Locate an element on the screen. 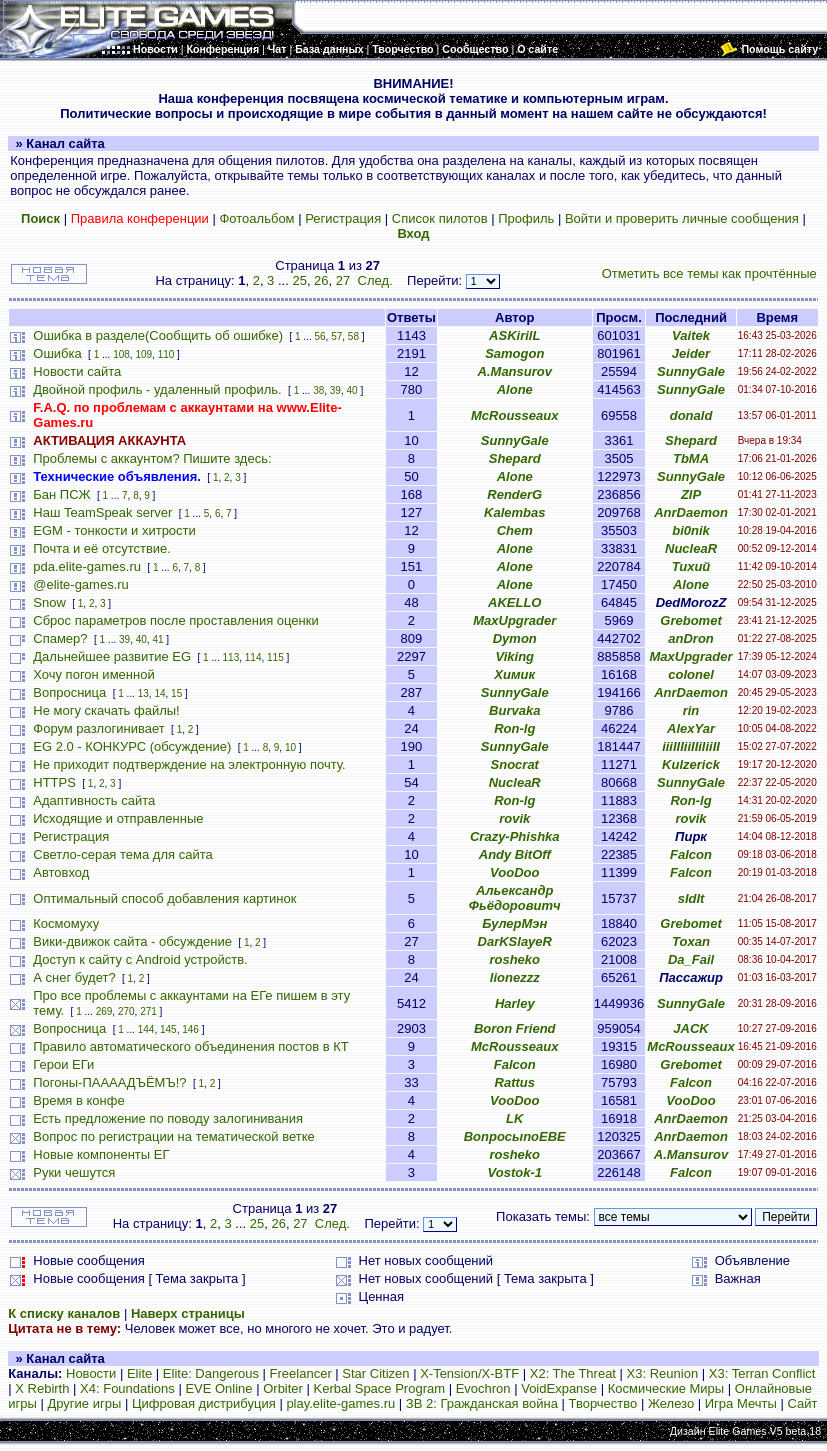 This screenshot has height=1451, width=827. Оптимальный способ добавления картинок is located at coordinates (164, 898).